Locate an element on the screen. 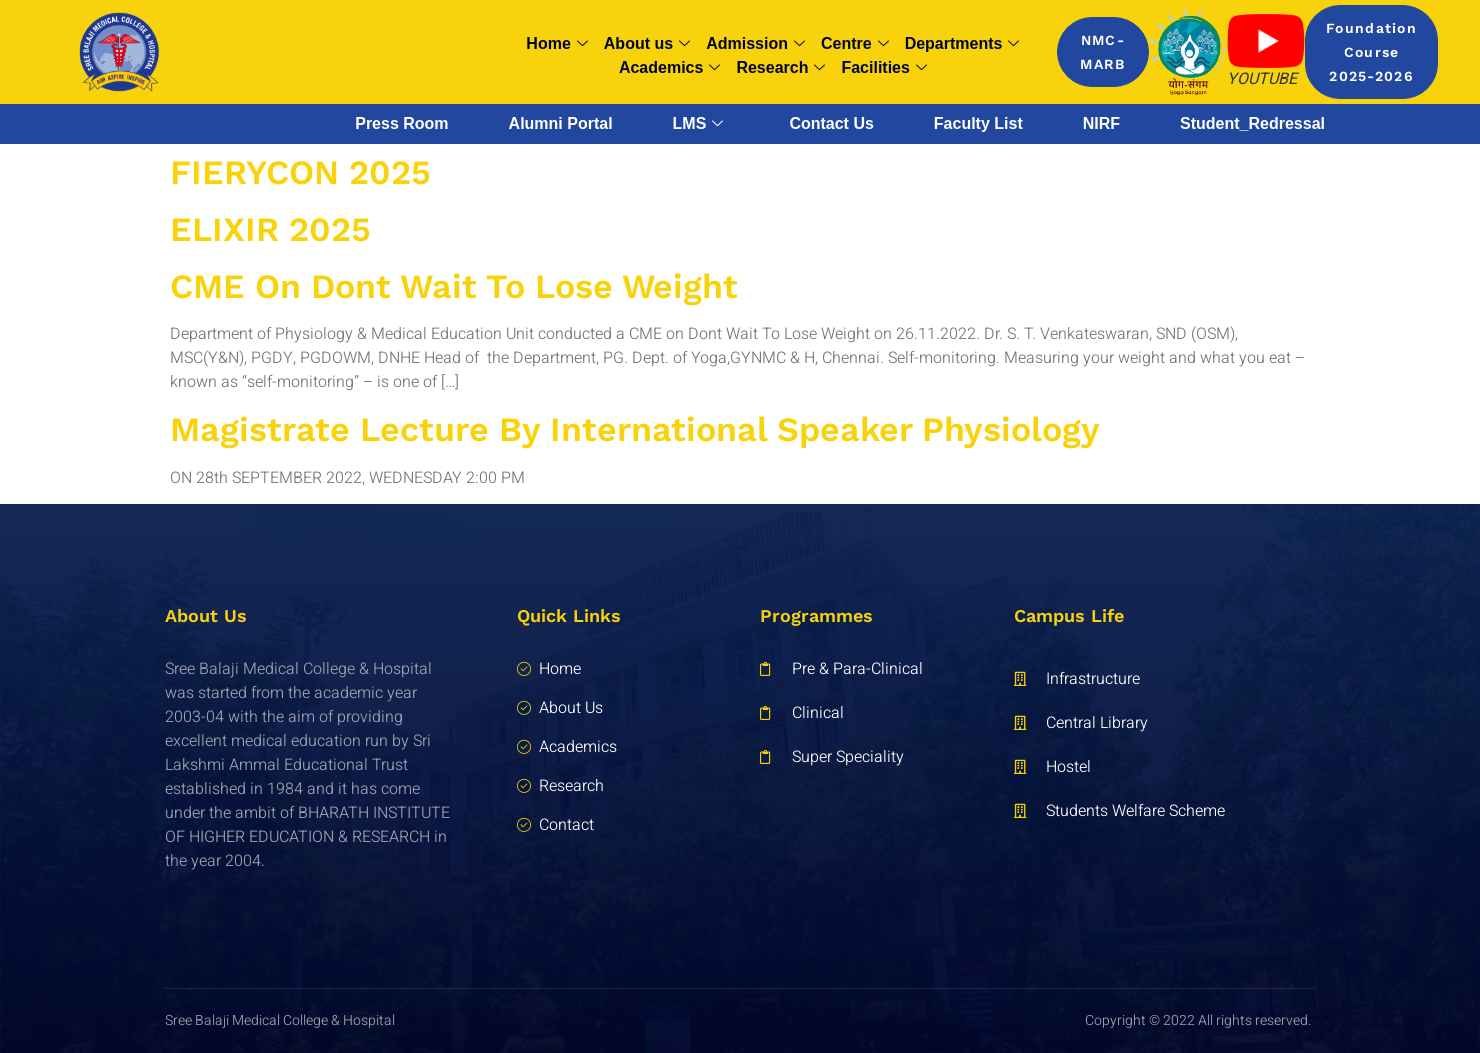 The width and height of the screenshot is (1480, 1053). Academics is located at coordinates (670, 68).